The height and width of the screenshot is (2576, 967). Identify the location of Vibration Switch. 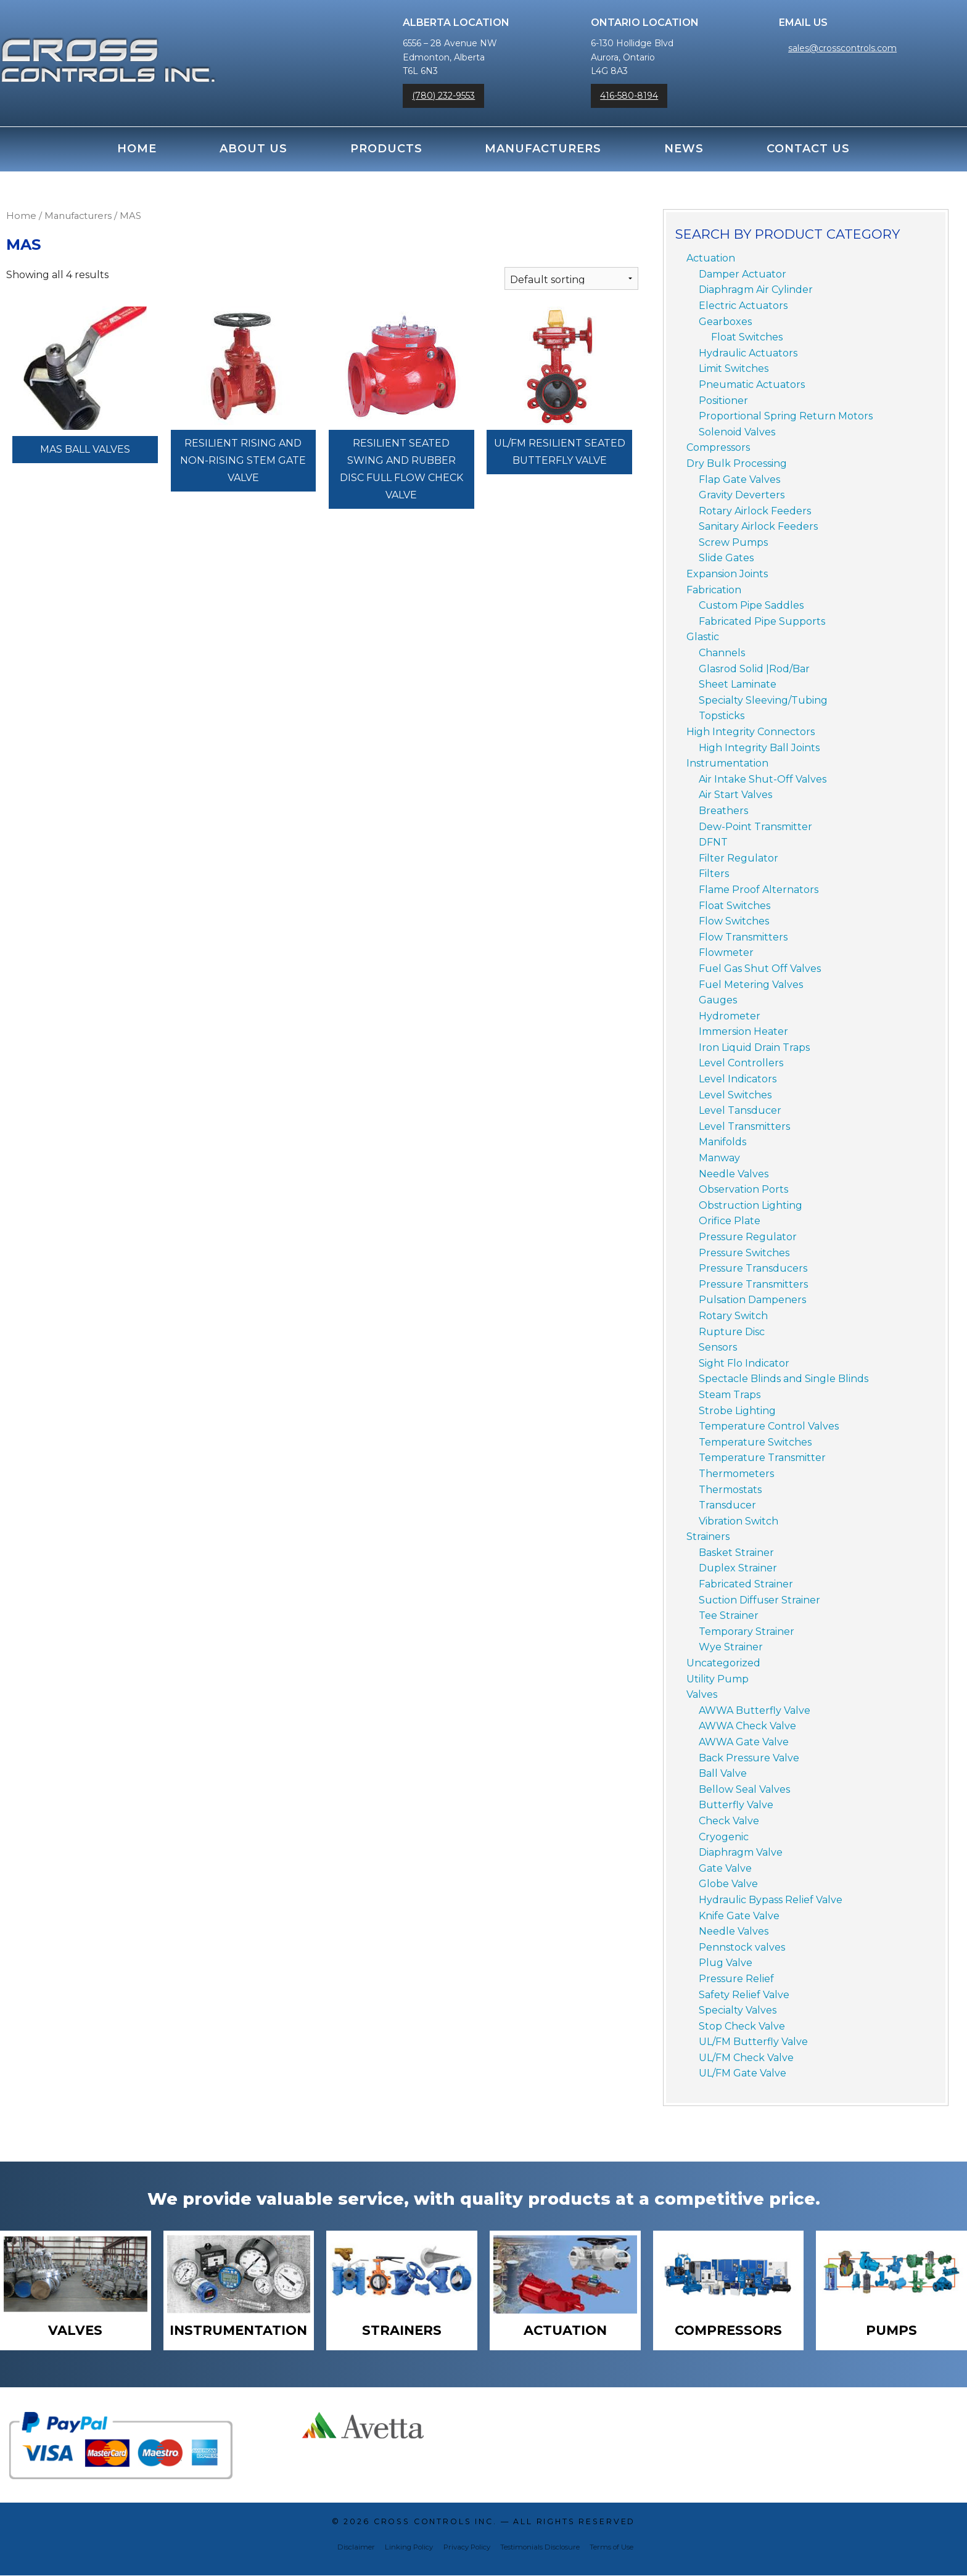
(738, 1521).